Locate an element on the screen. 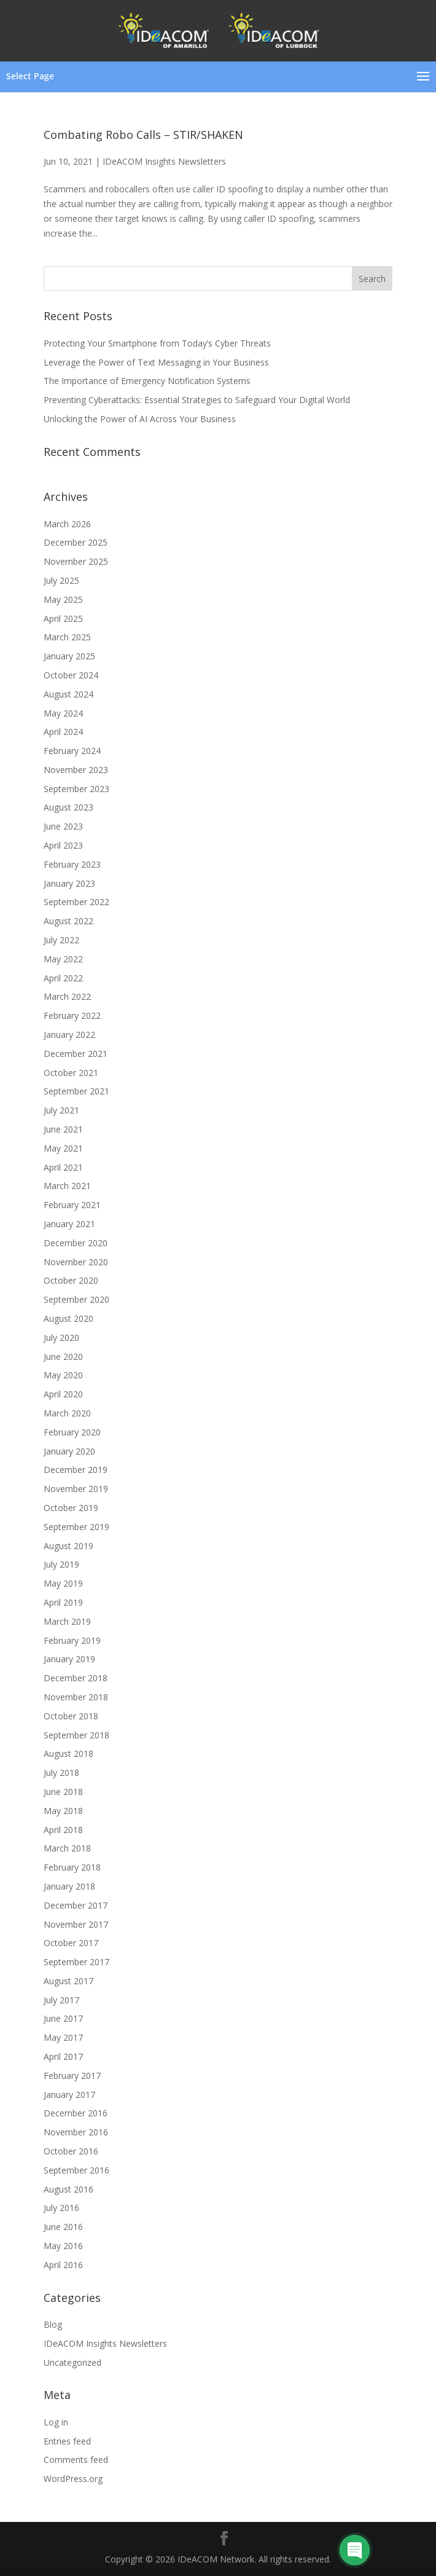  August 2016 is located at coordinates (68, 2189).